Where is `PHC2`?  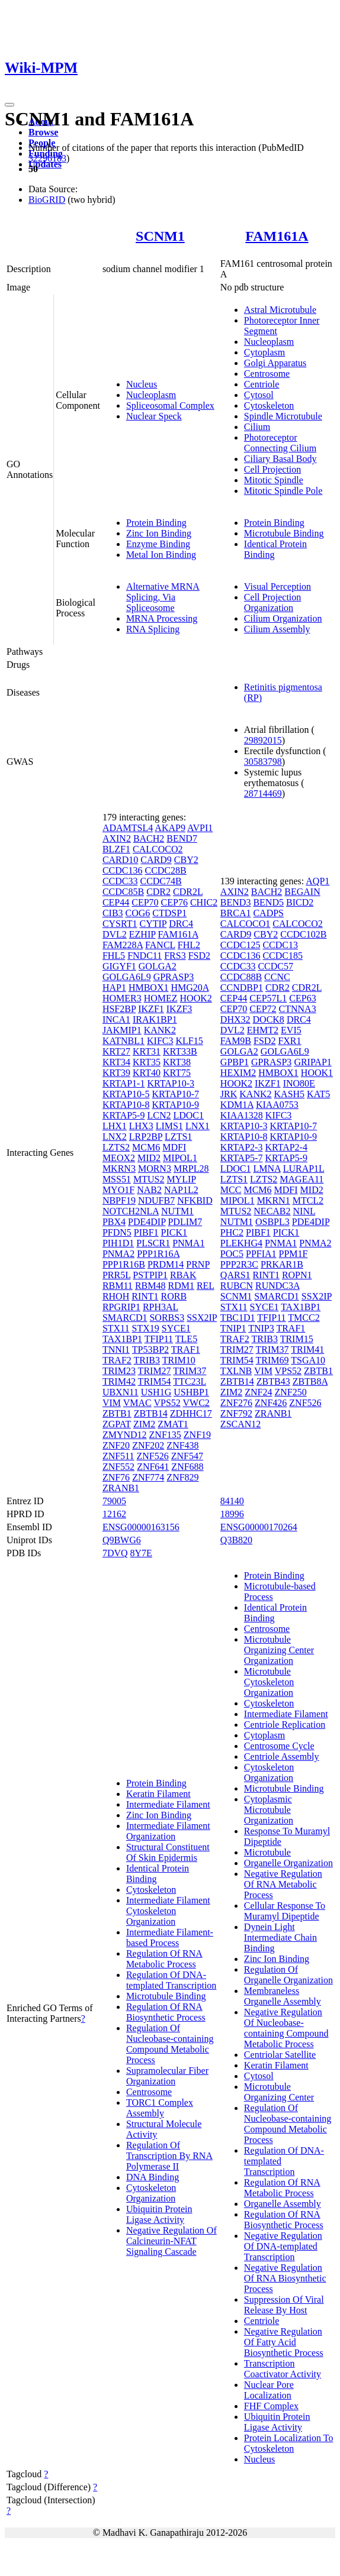 PHC2 is located at coordinates (231, 1232).